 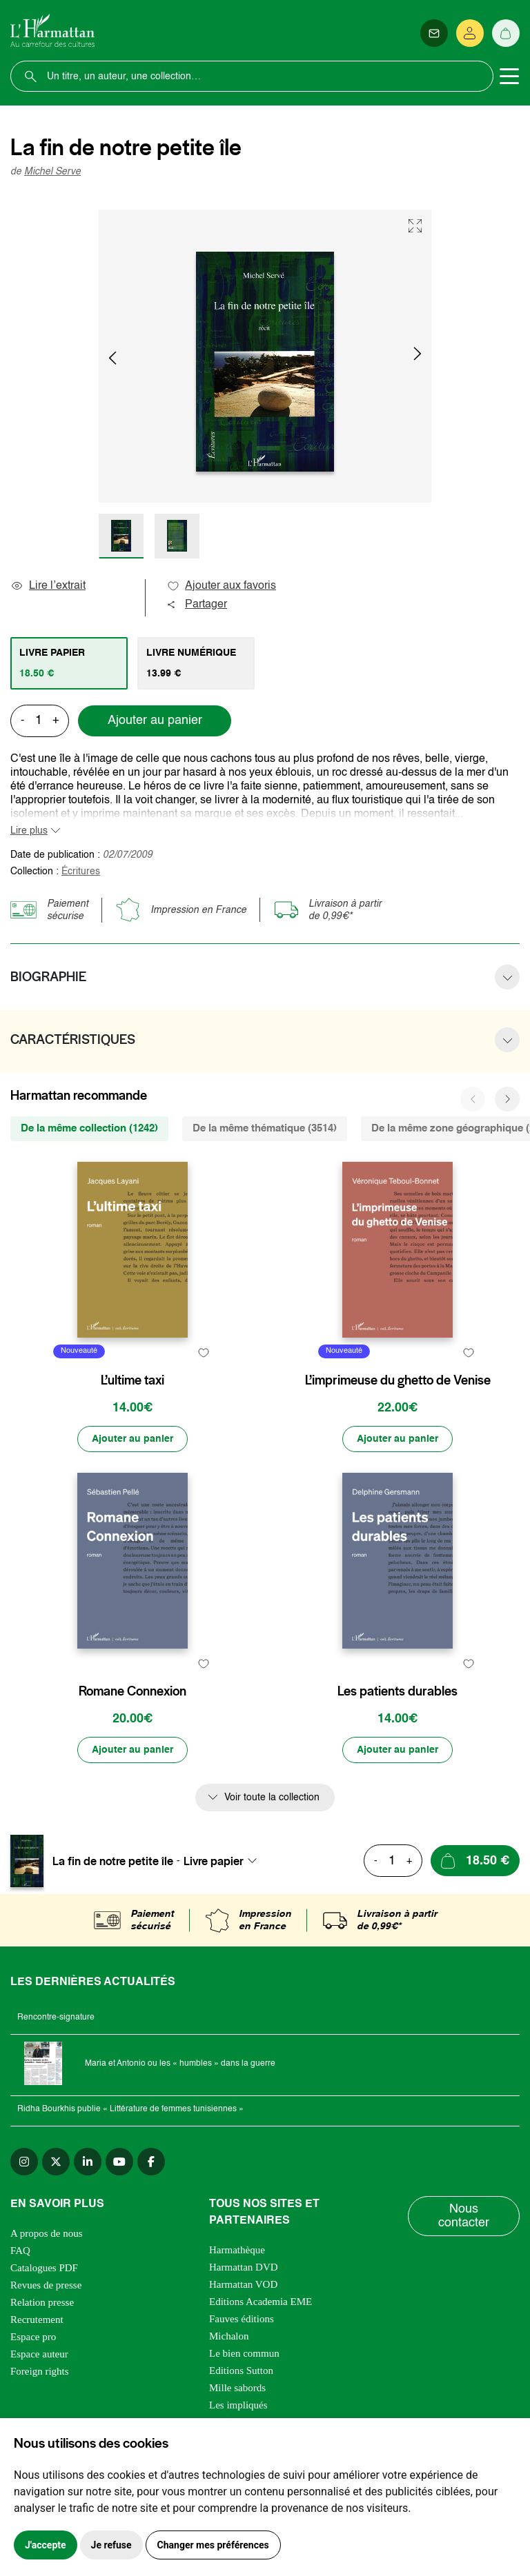 I want to click on Harmathèque, so click(x=237, y=2249).